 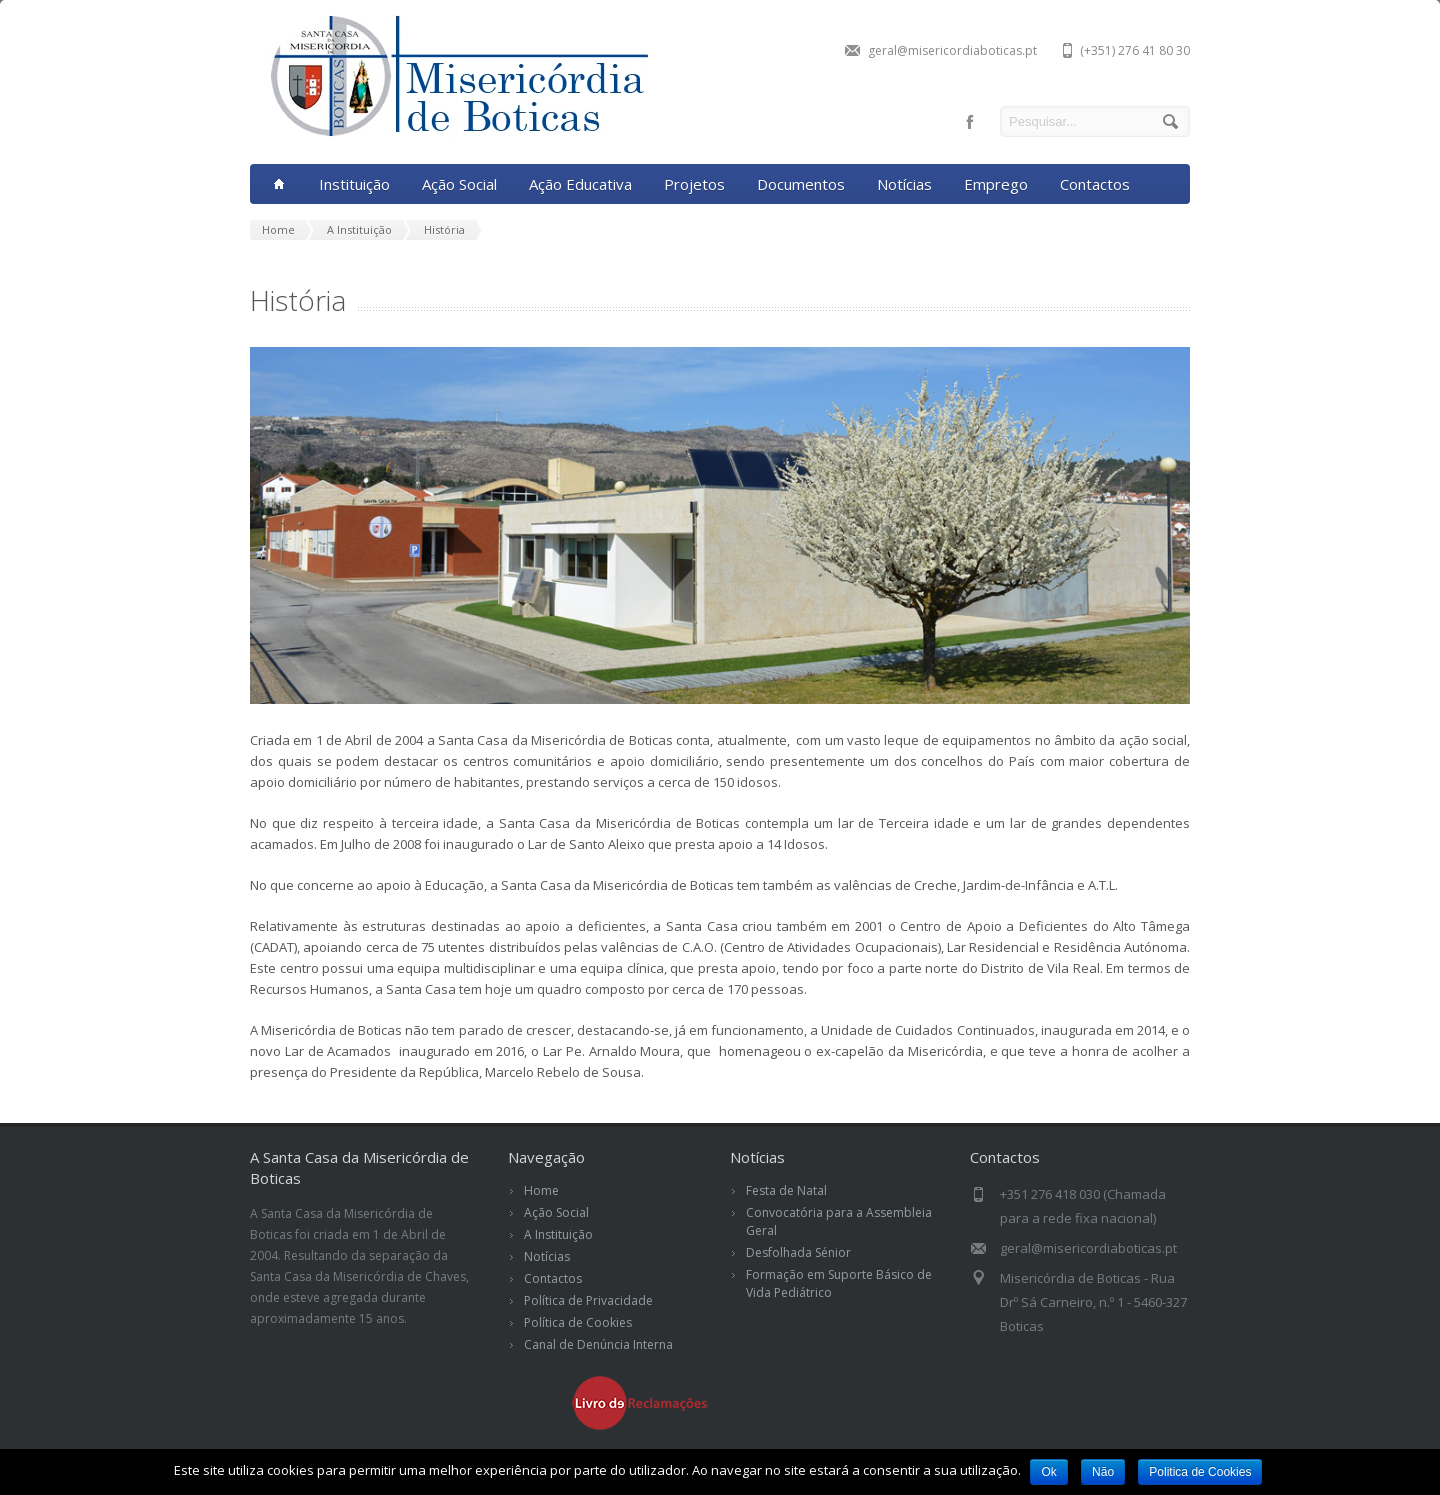 I want to click on Notícias, so click(x=904, y=184).